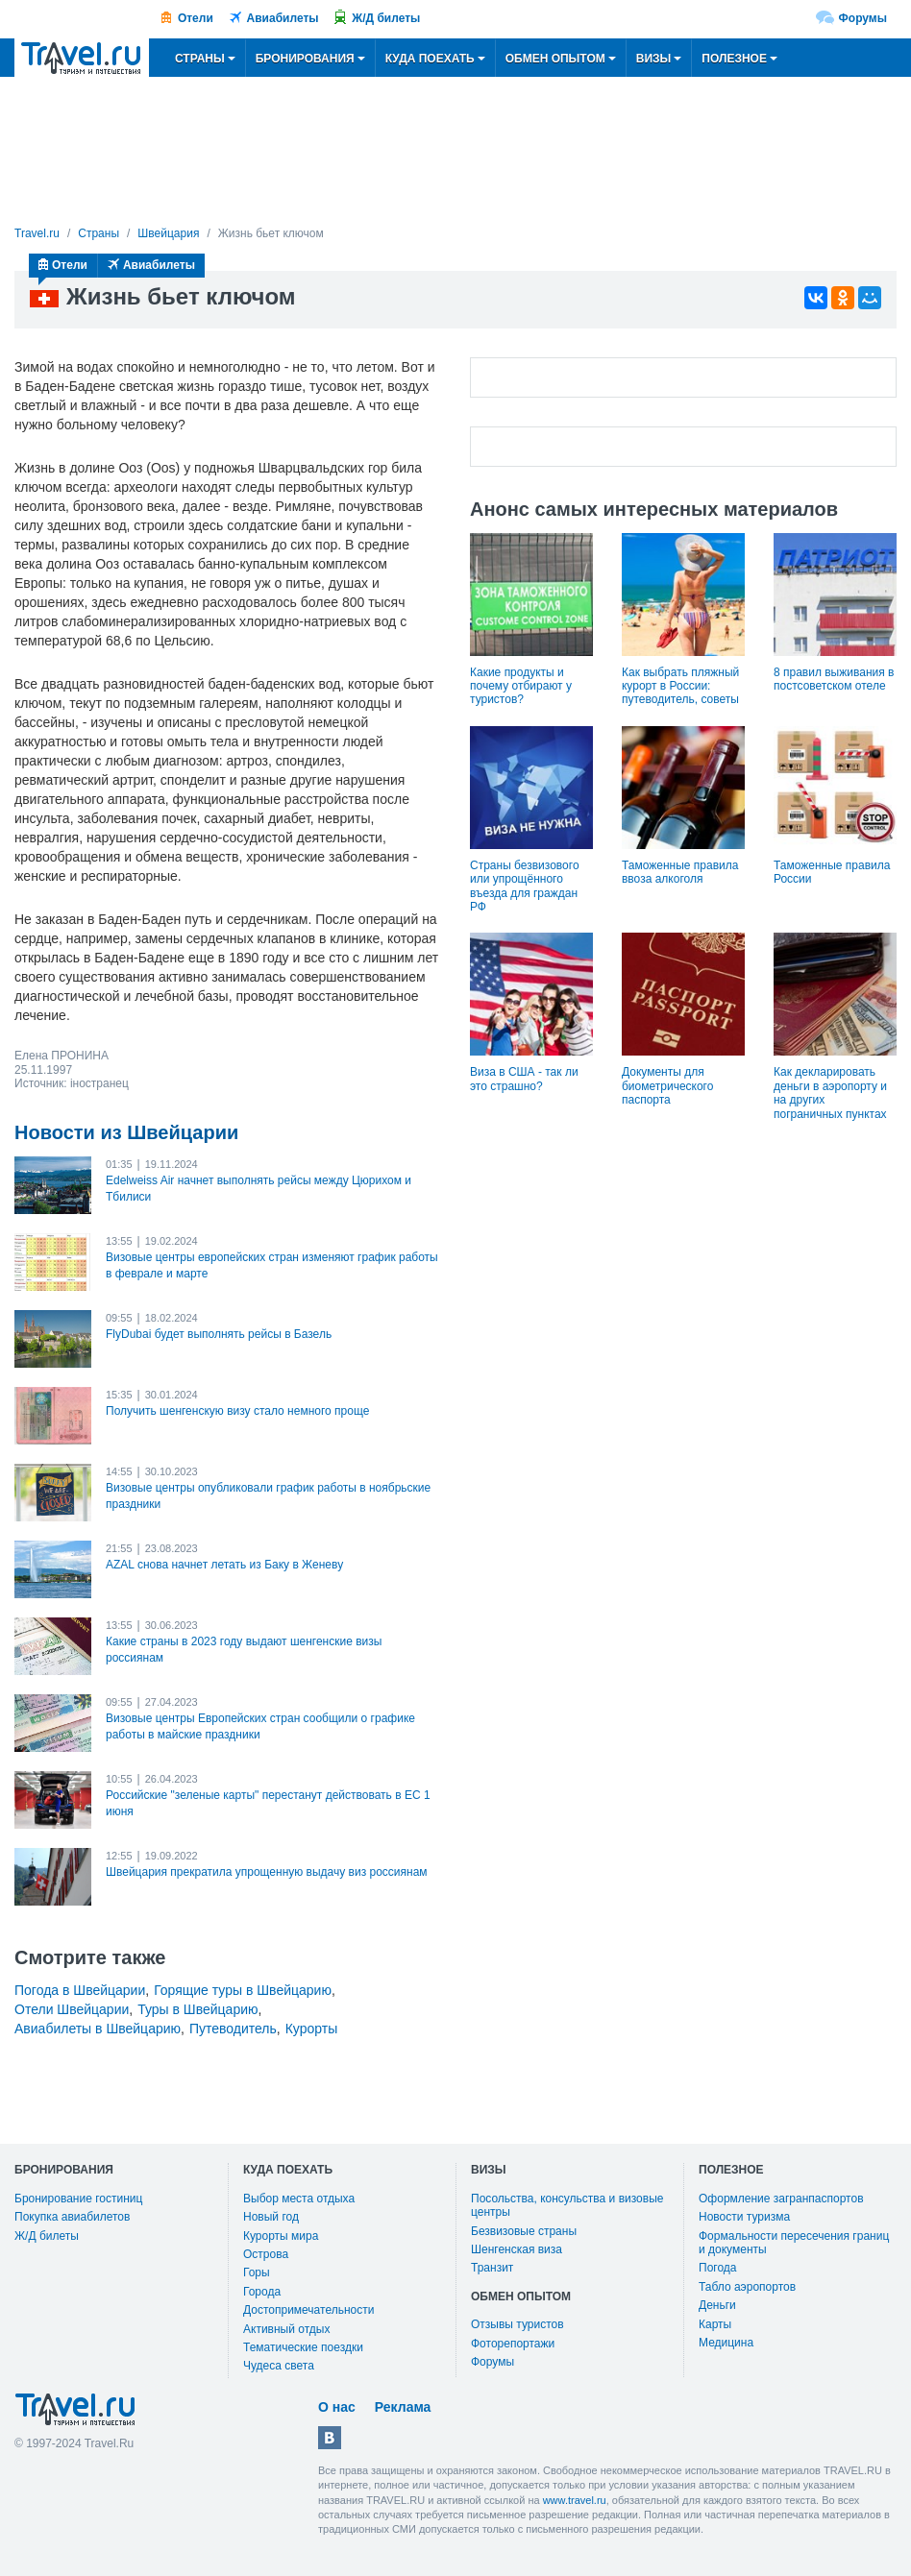  I want to click on Как декларировать деньги в аэропорту и на других пограничных пунктах, so click(830, 1092).